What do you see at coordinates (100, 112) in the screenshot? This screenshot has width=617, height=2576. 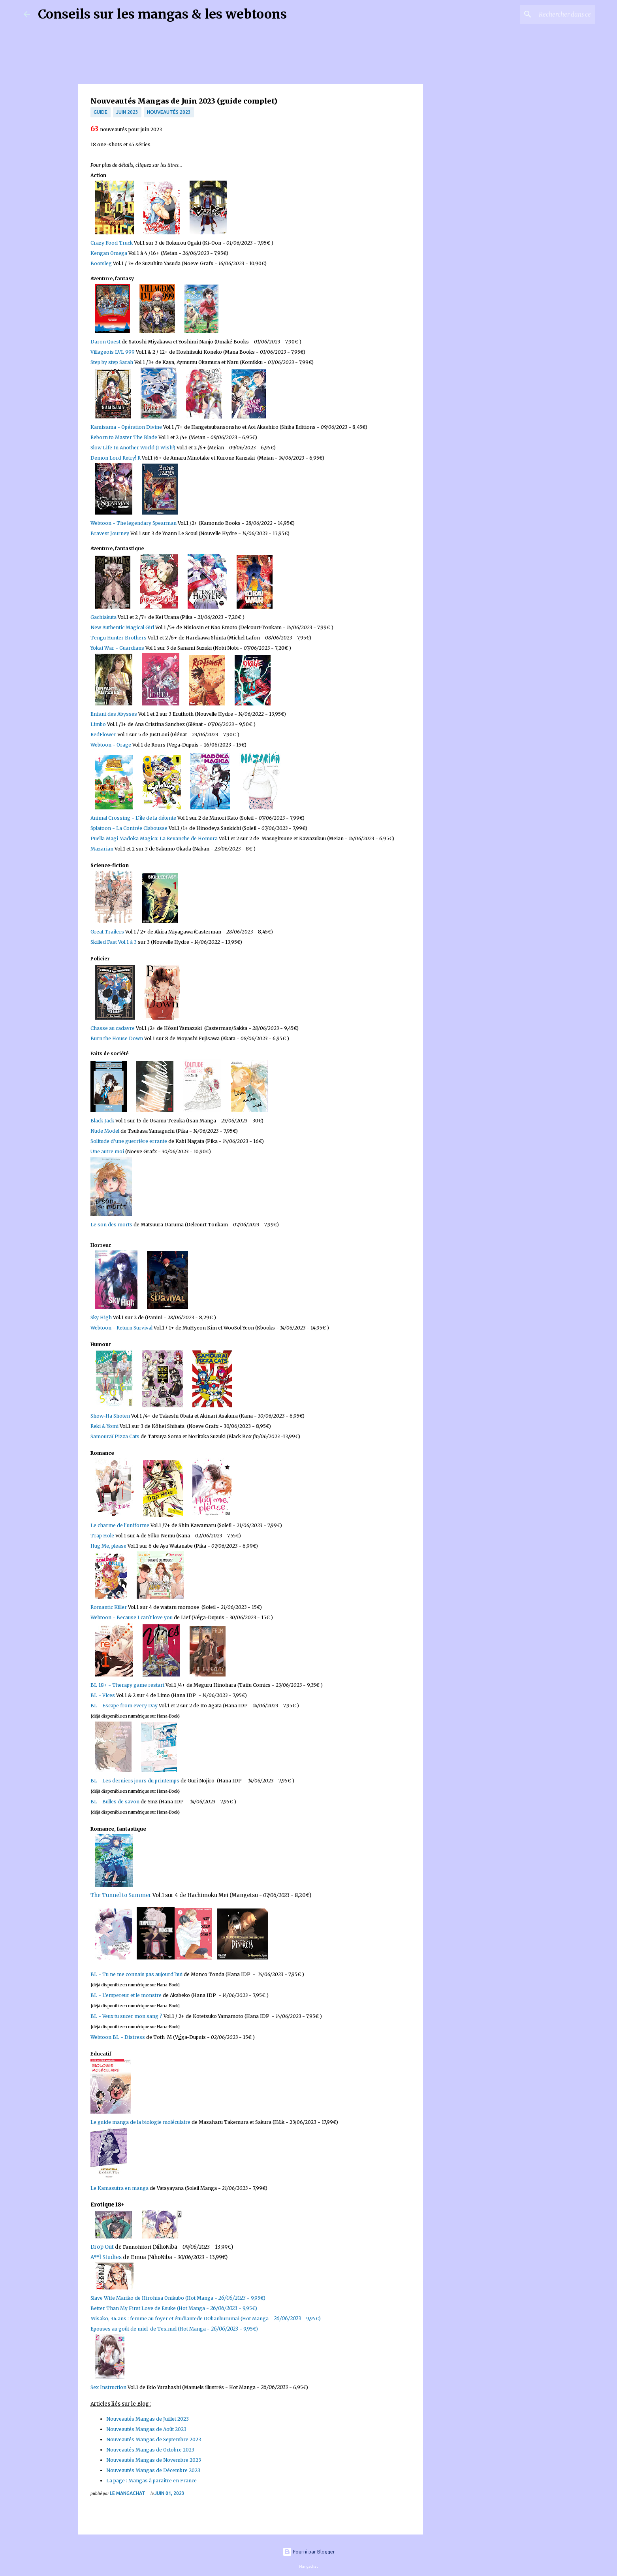 I see `Guide` at bounding box center [100, 112].